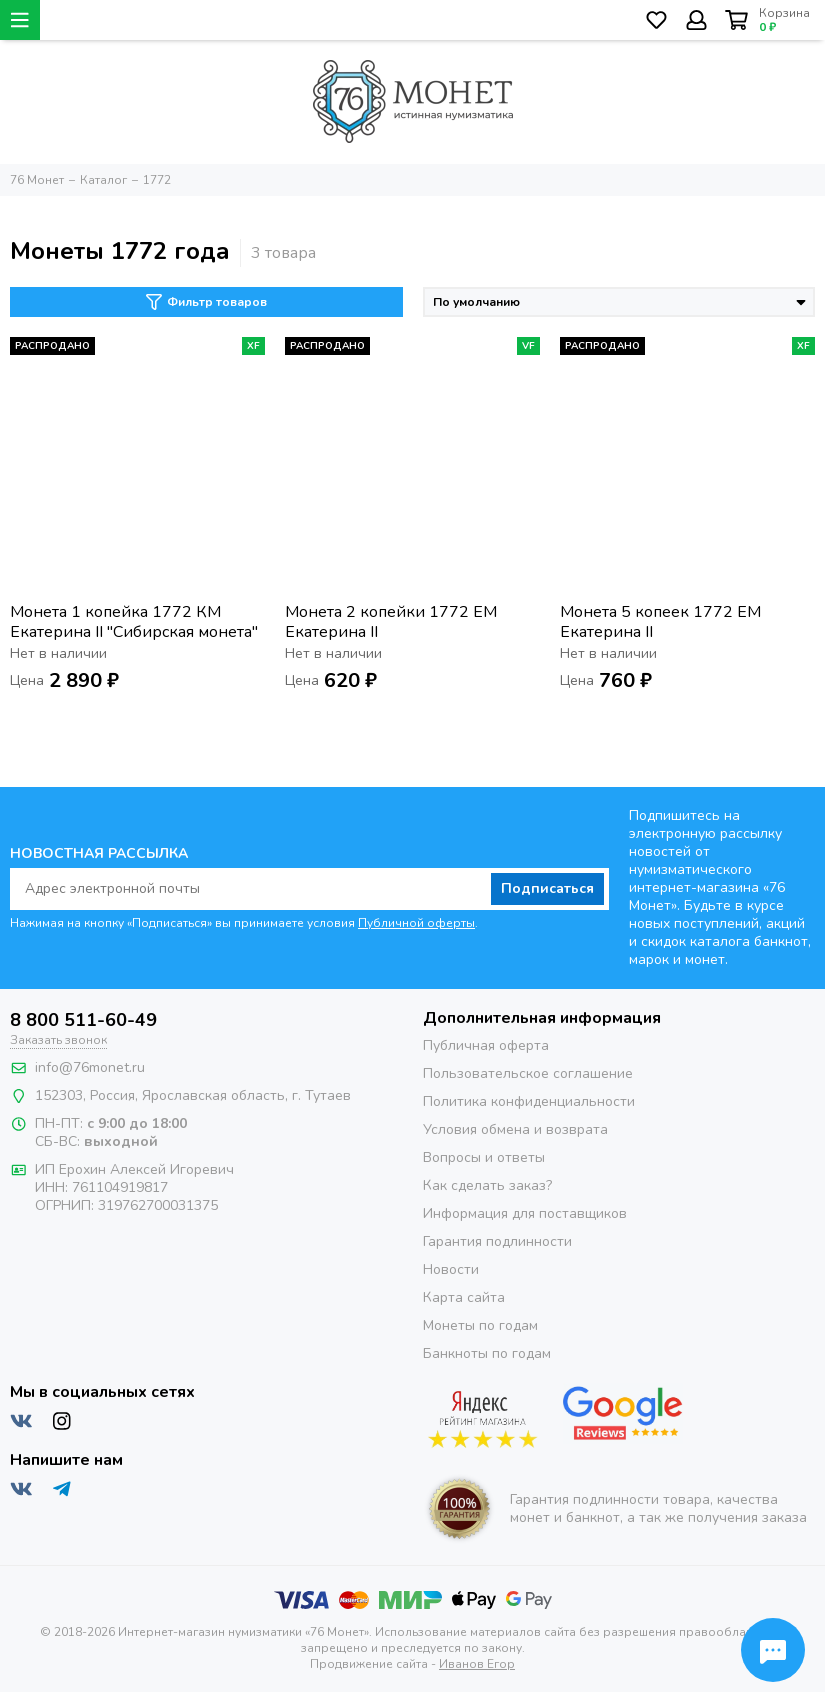 The width and height of the screenshot is (825, 1692). I want to click on Как сделать заказ?, so click(487, 1185).